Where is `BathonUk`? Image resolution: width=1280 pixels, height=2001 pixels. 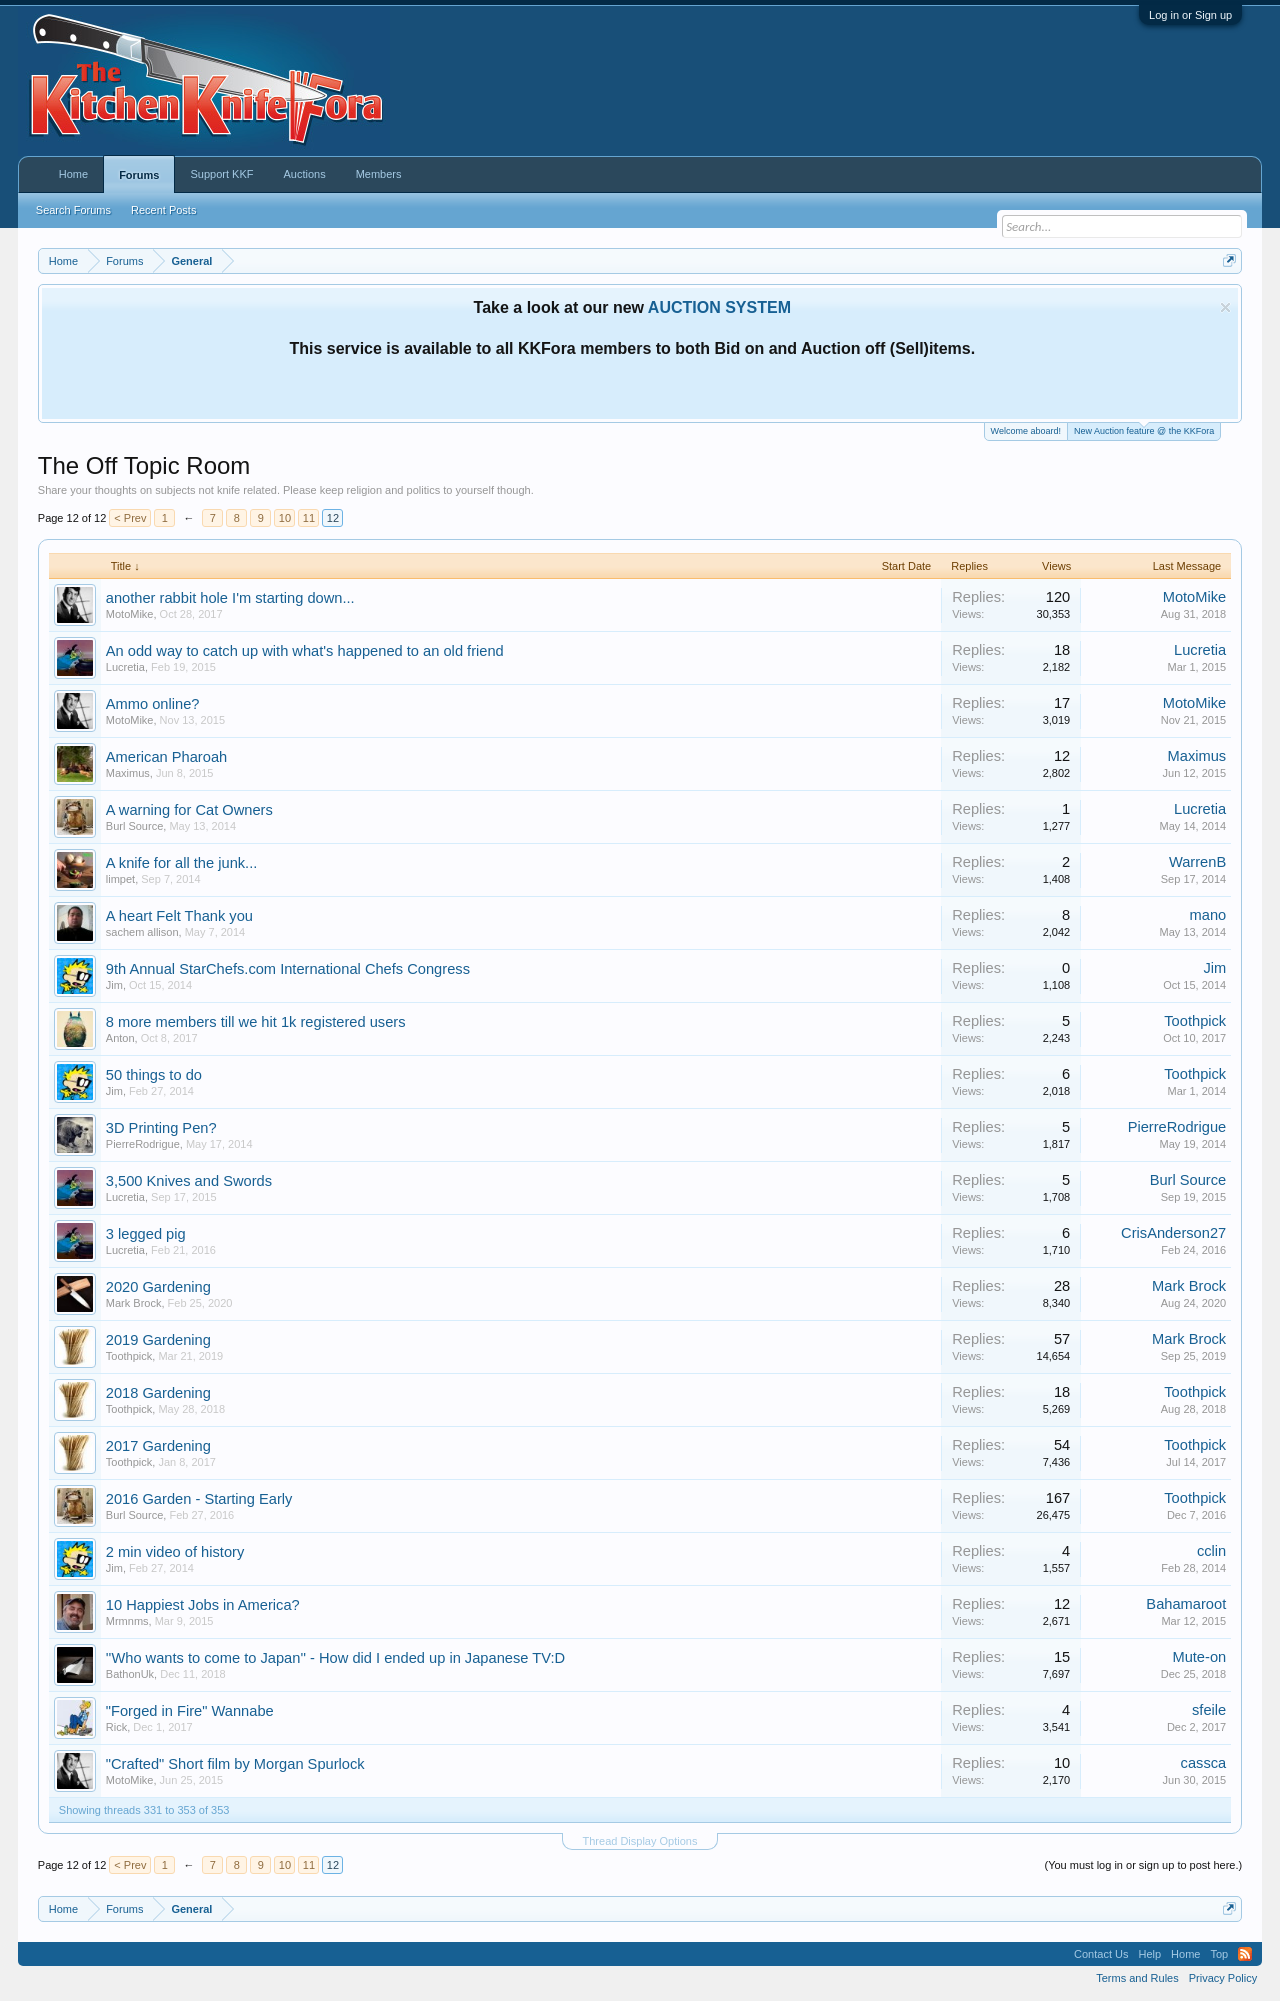 BathonUk is located at coordinates (130, 1674).